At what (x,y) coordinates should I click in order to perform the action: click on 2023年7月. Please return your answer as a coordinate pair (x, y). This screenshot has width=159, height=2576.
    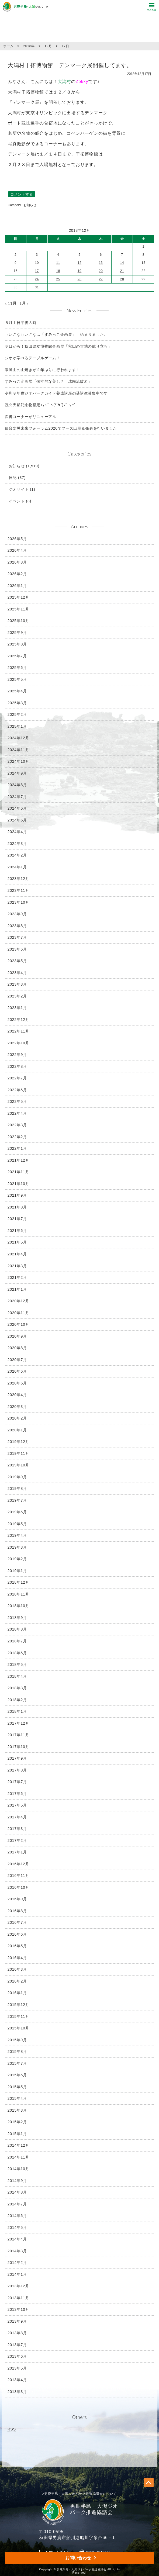
    Looking at the image, I should click on (17, 937).